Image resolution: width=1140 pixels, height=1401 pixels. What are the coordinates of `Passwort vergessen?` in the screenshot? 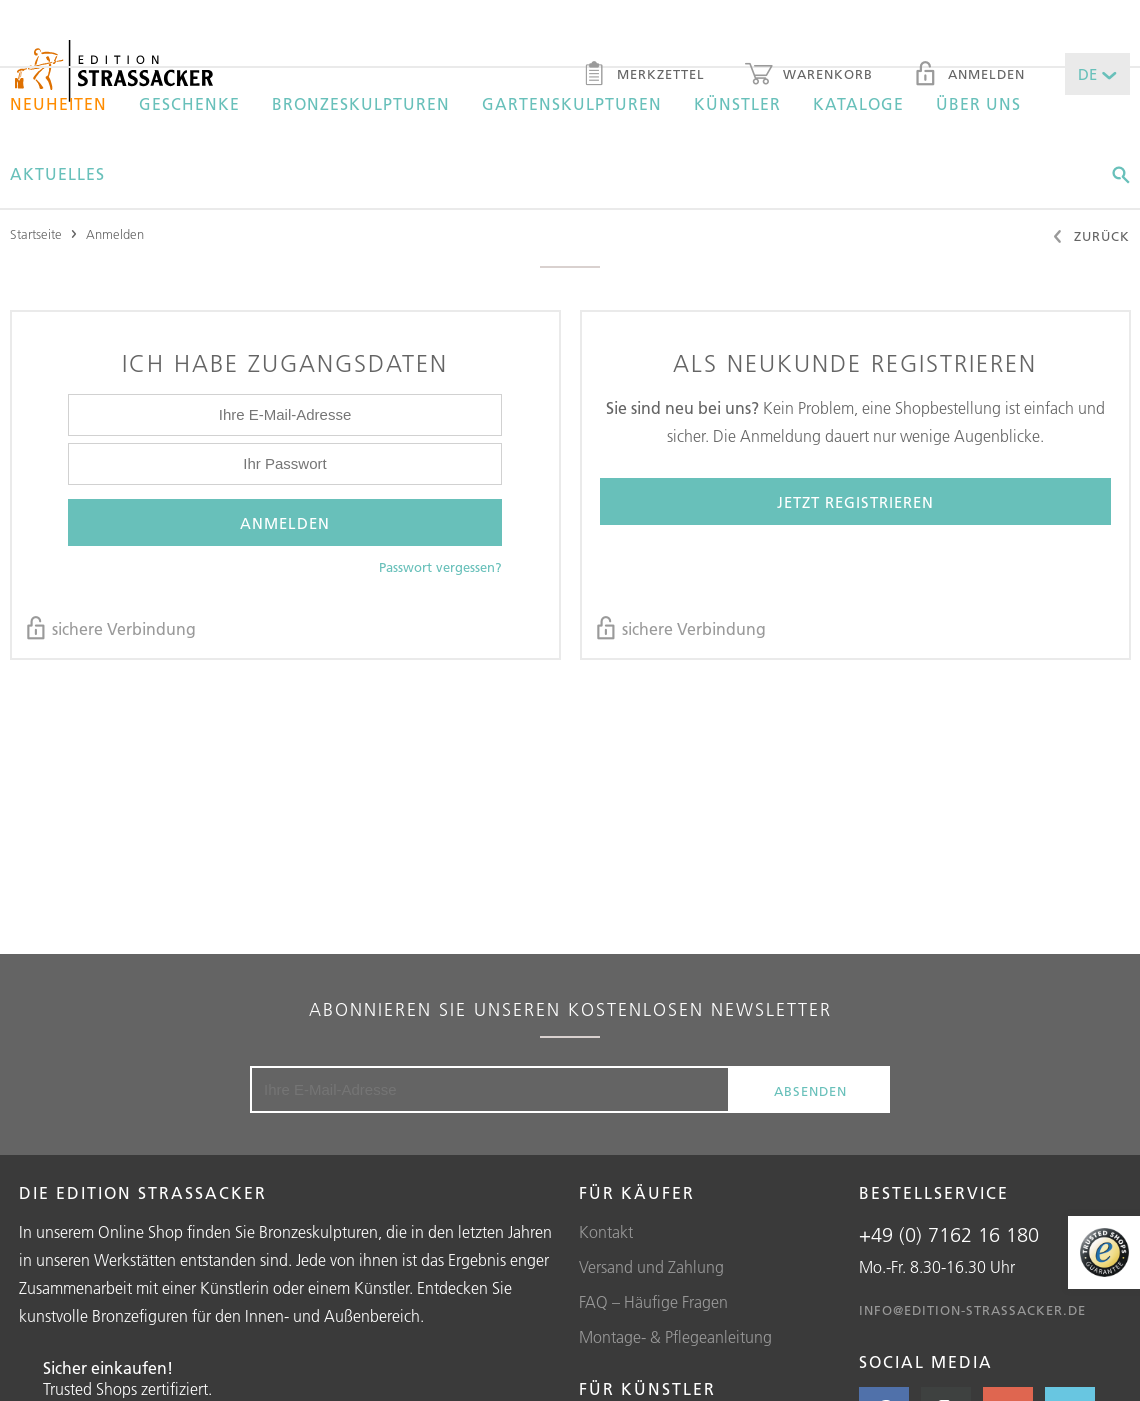 It's located at (440, 567).